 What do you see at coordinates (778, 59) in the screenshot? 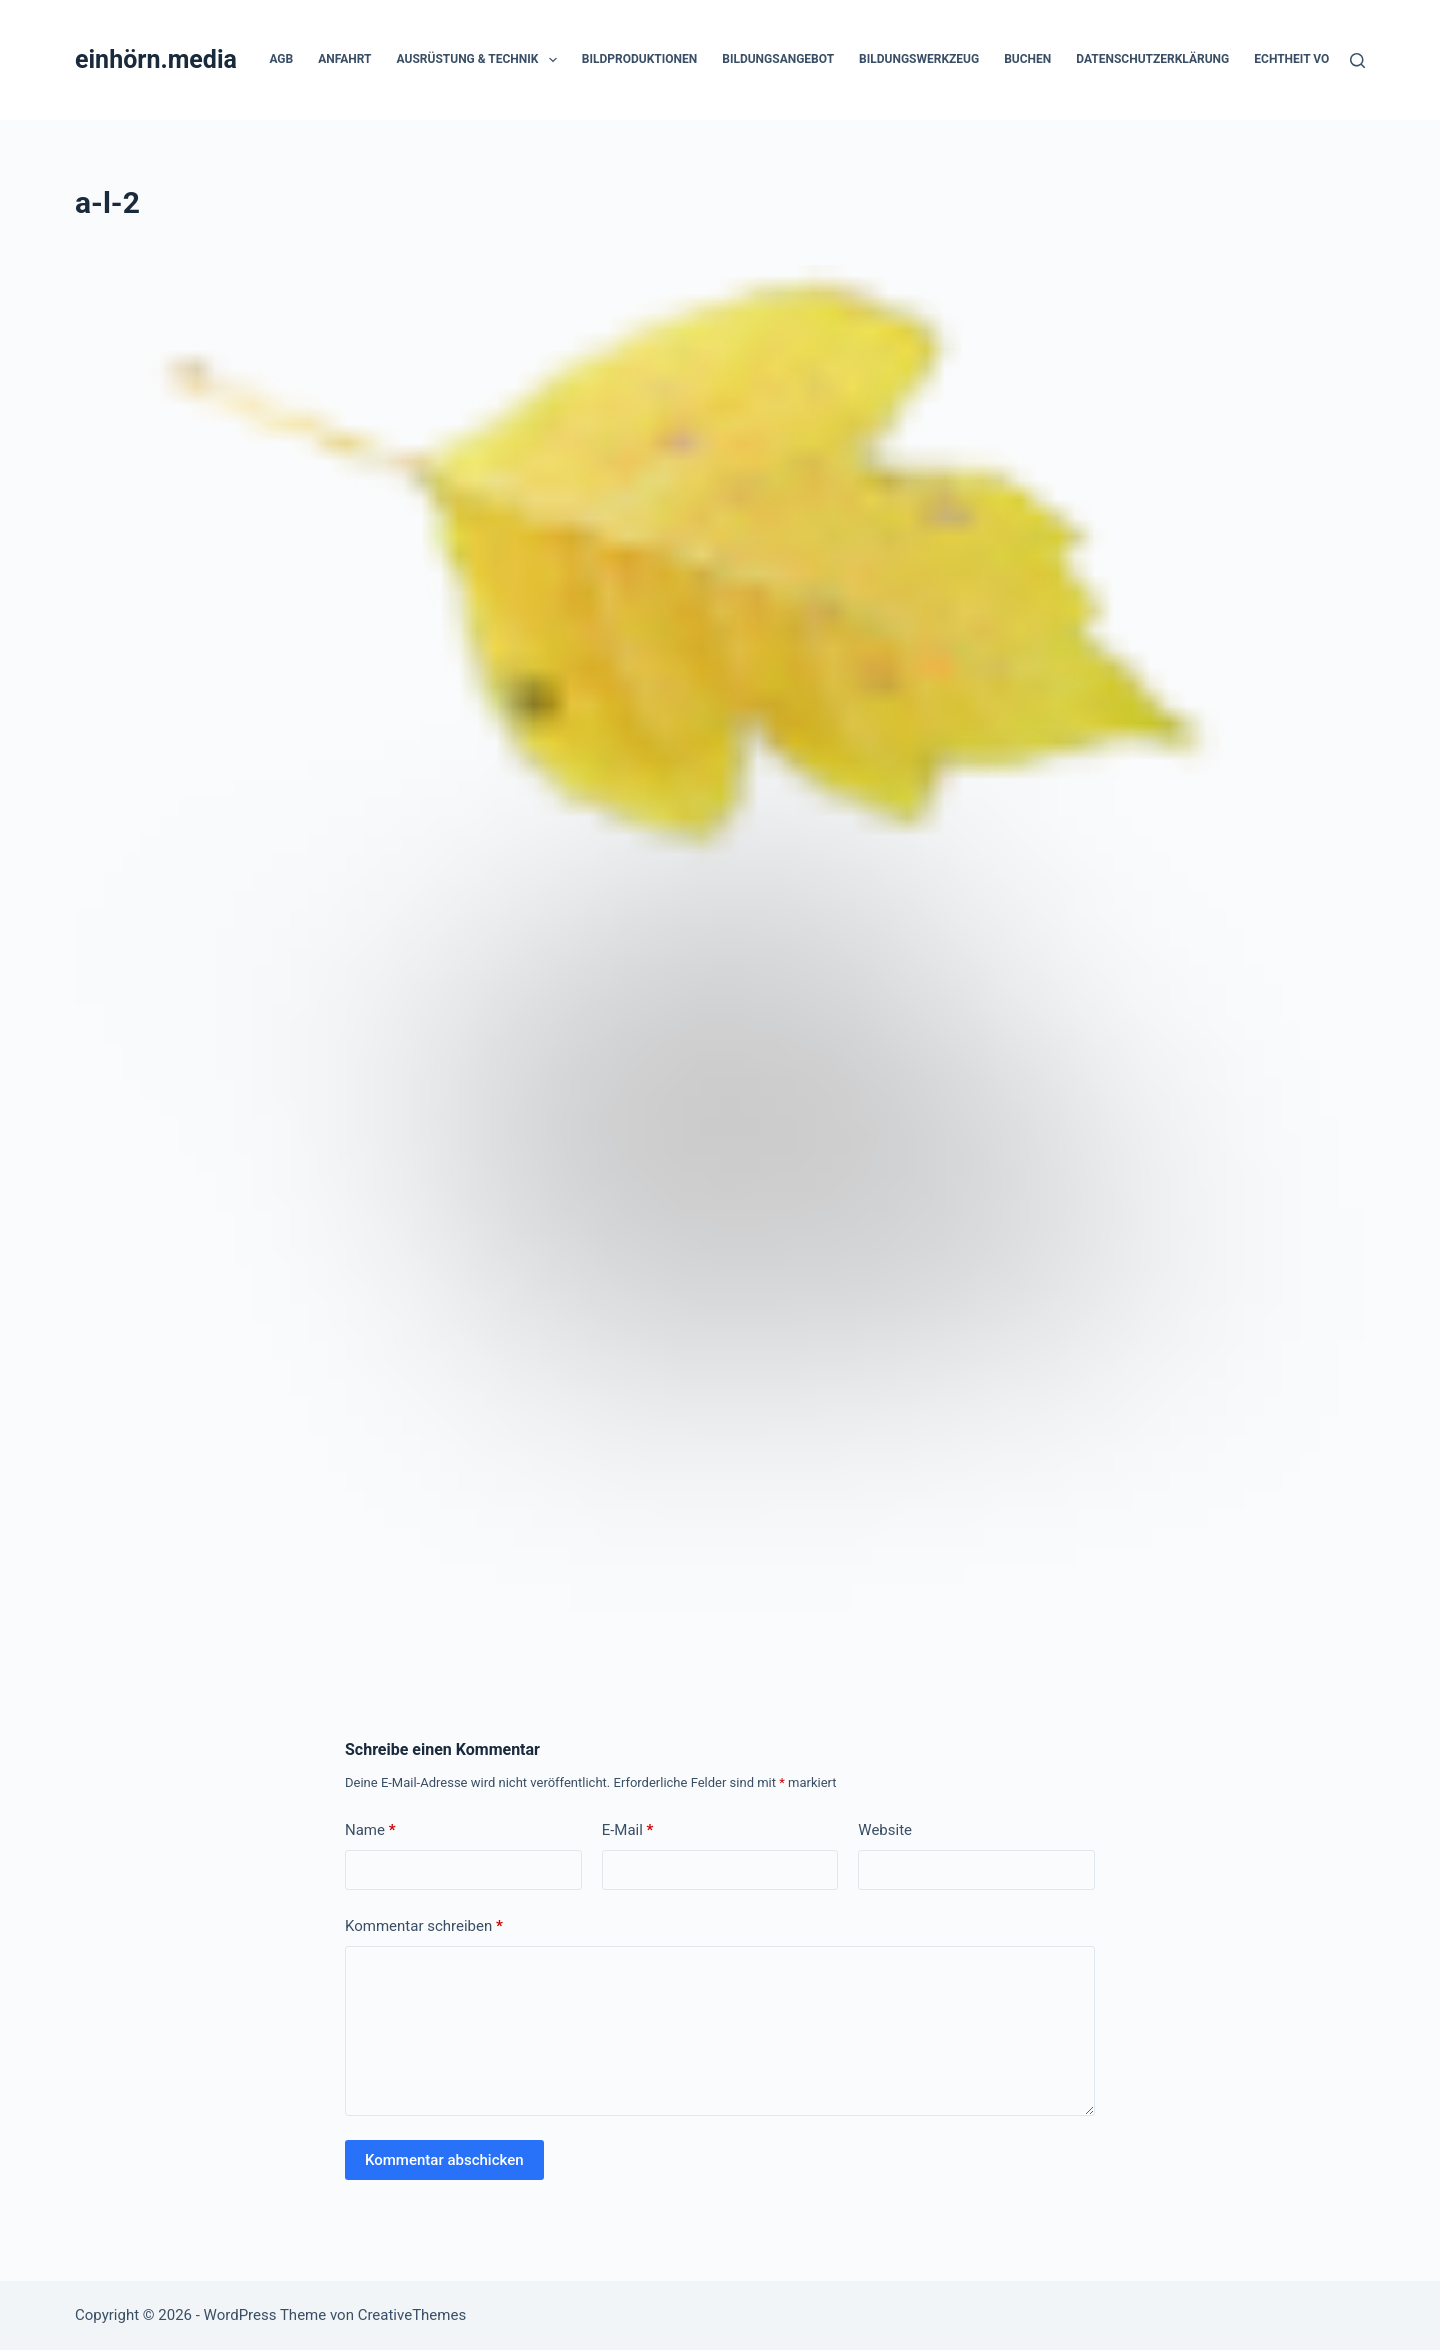
I see `Bildungsangebot` at bounding box center [778, 59].